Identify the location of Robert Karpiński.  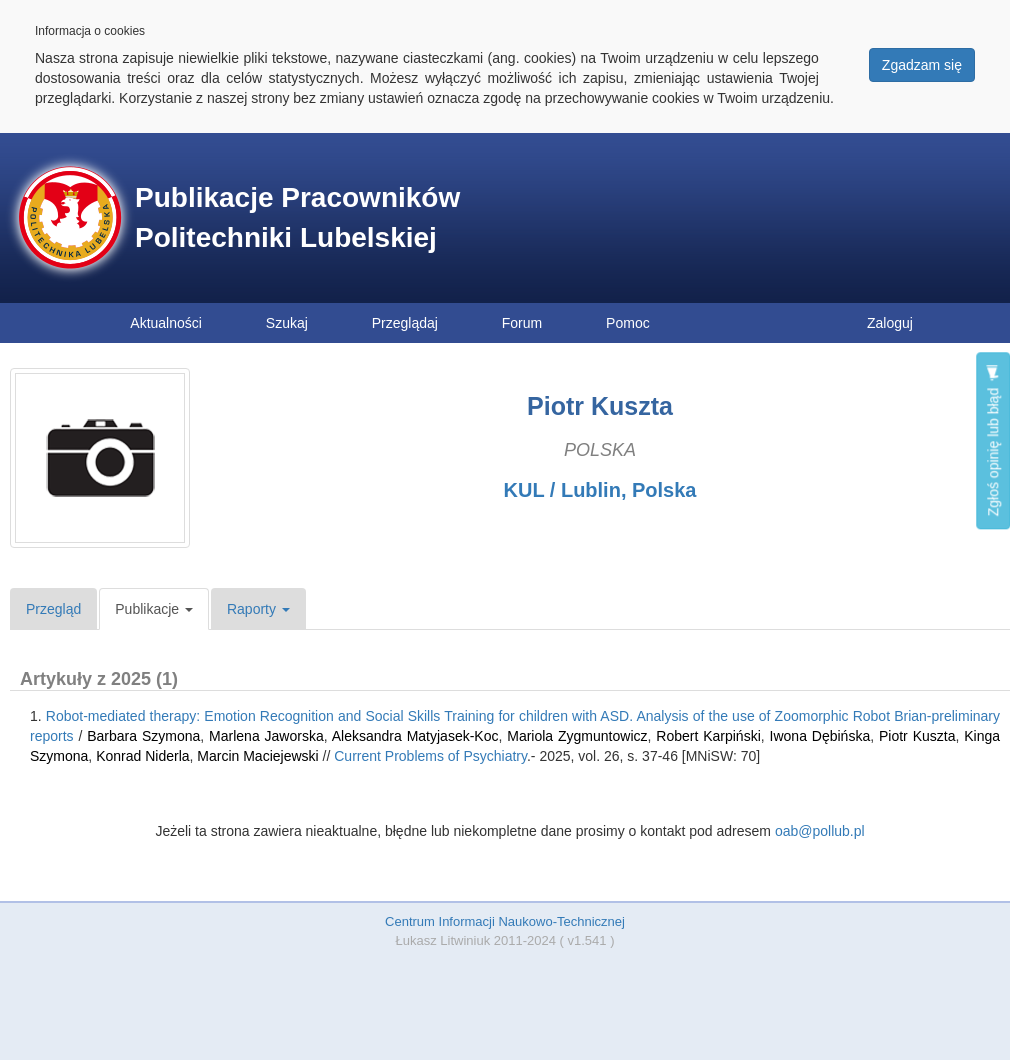
(708, 736).